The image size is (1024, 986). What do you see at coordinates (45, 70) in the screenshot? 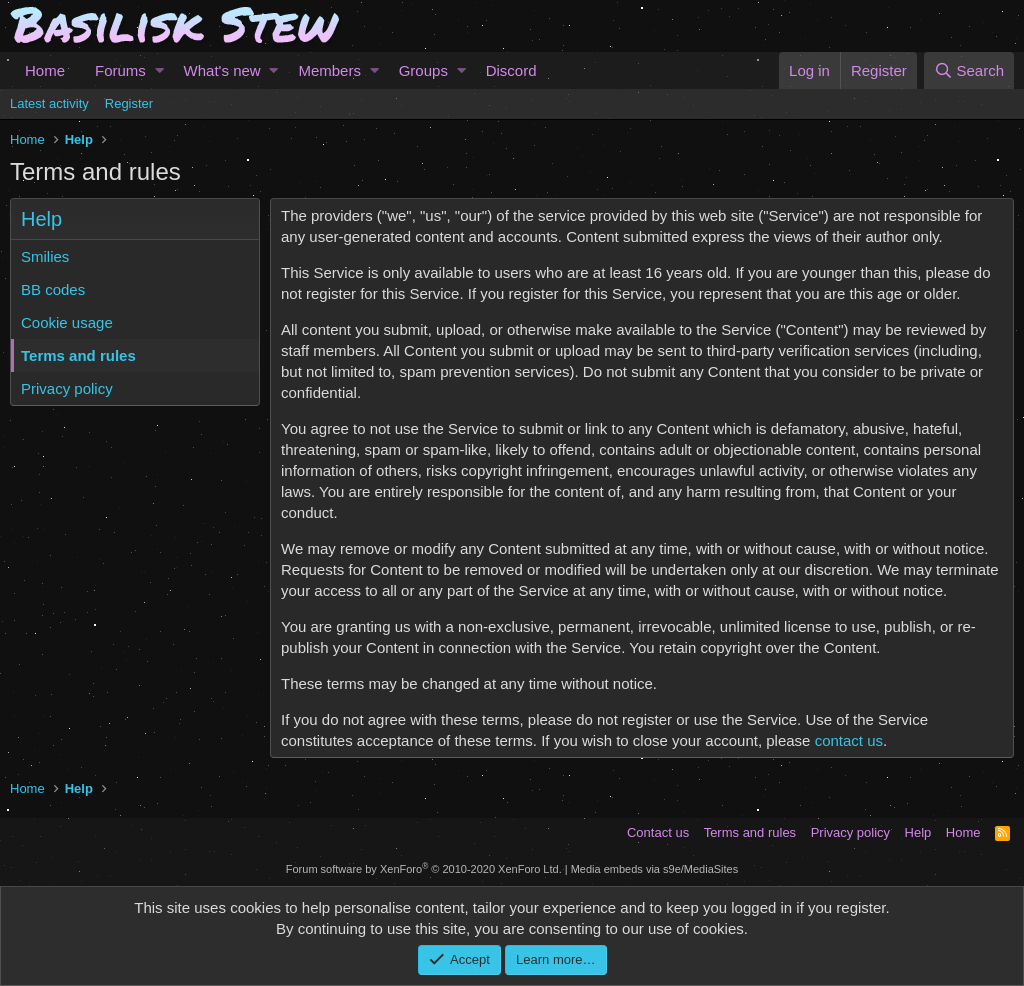
I see `Home` at bounding box center [45, 70].